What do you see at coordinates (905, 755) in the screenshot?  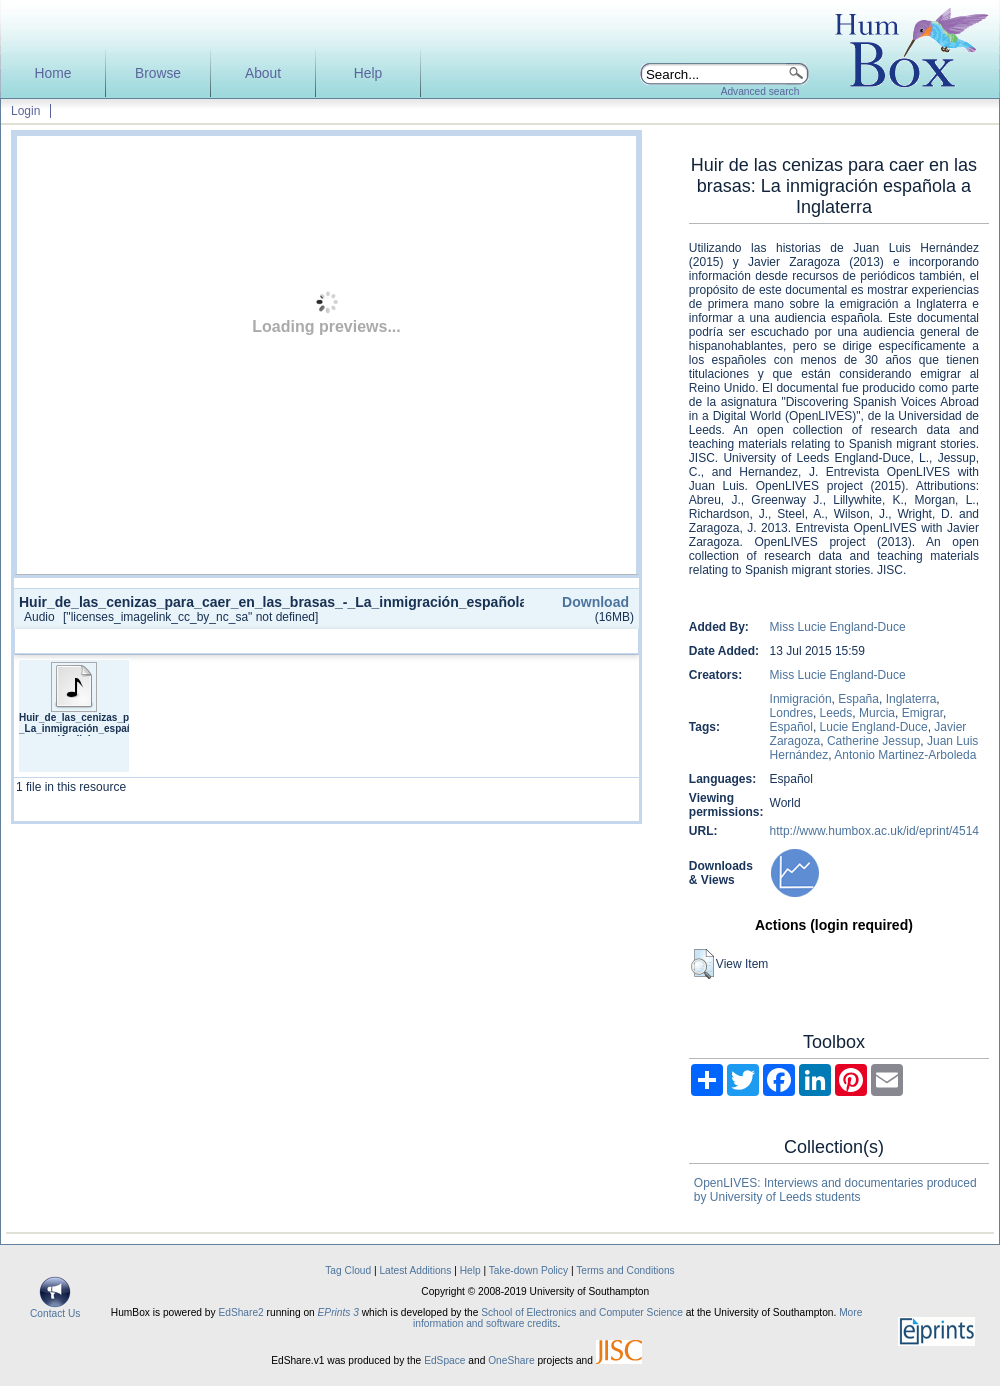 I see `Antonio Martinez-Arboleda` at bounding box center [905, 755].